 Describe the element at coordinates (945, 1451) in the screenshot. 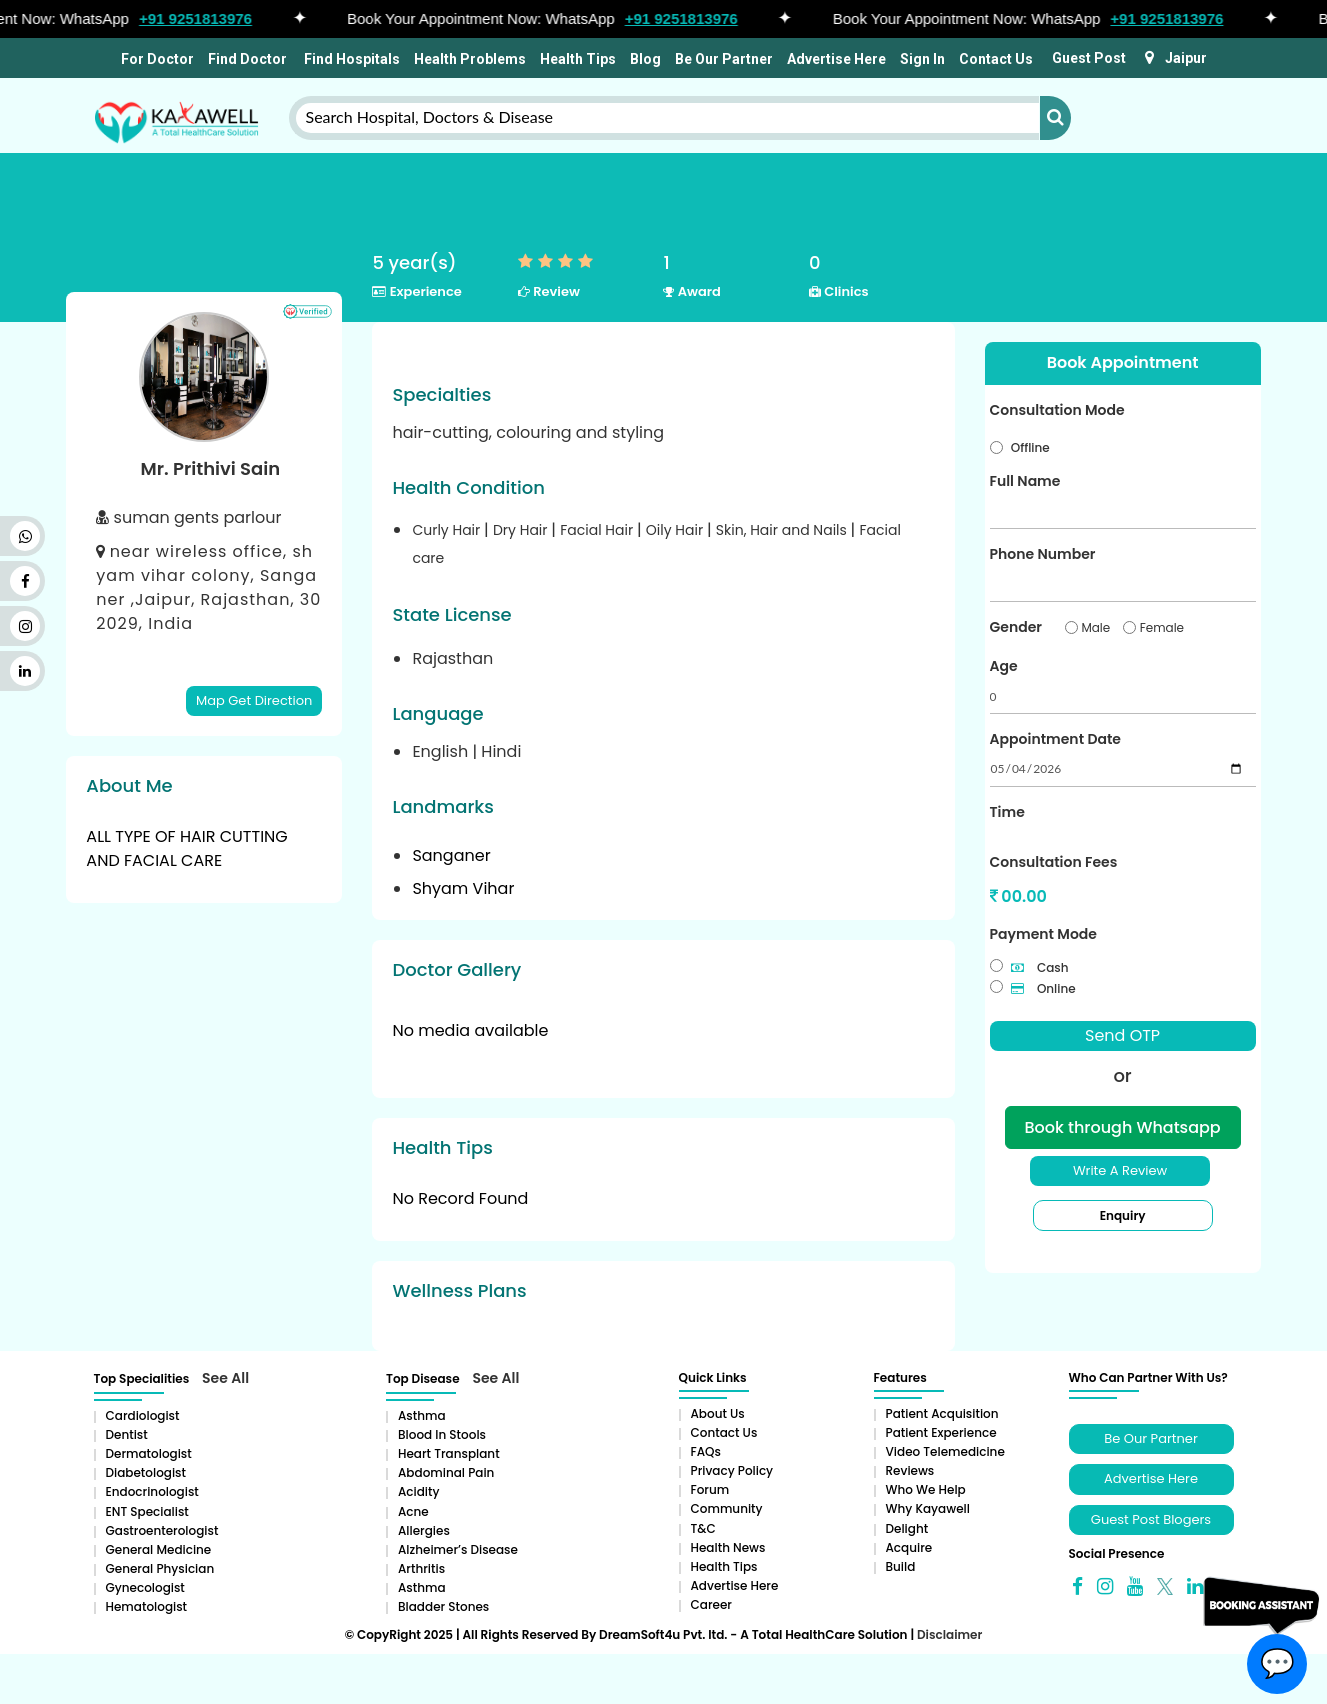

I see `Video Telemedicine` at that location.